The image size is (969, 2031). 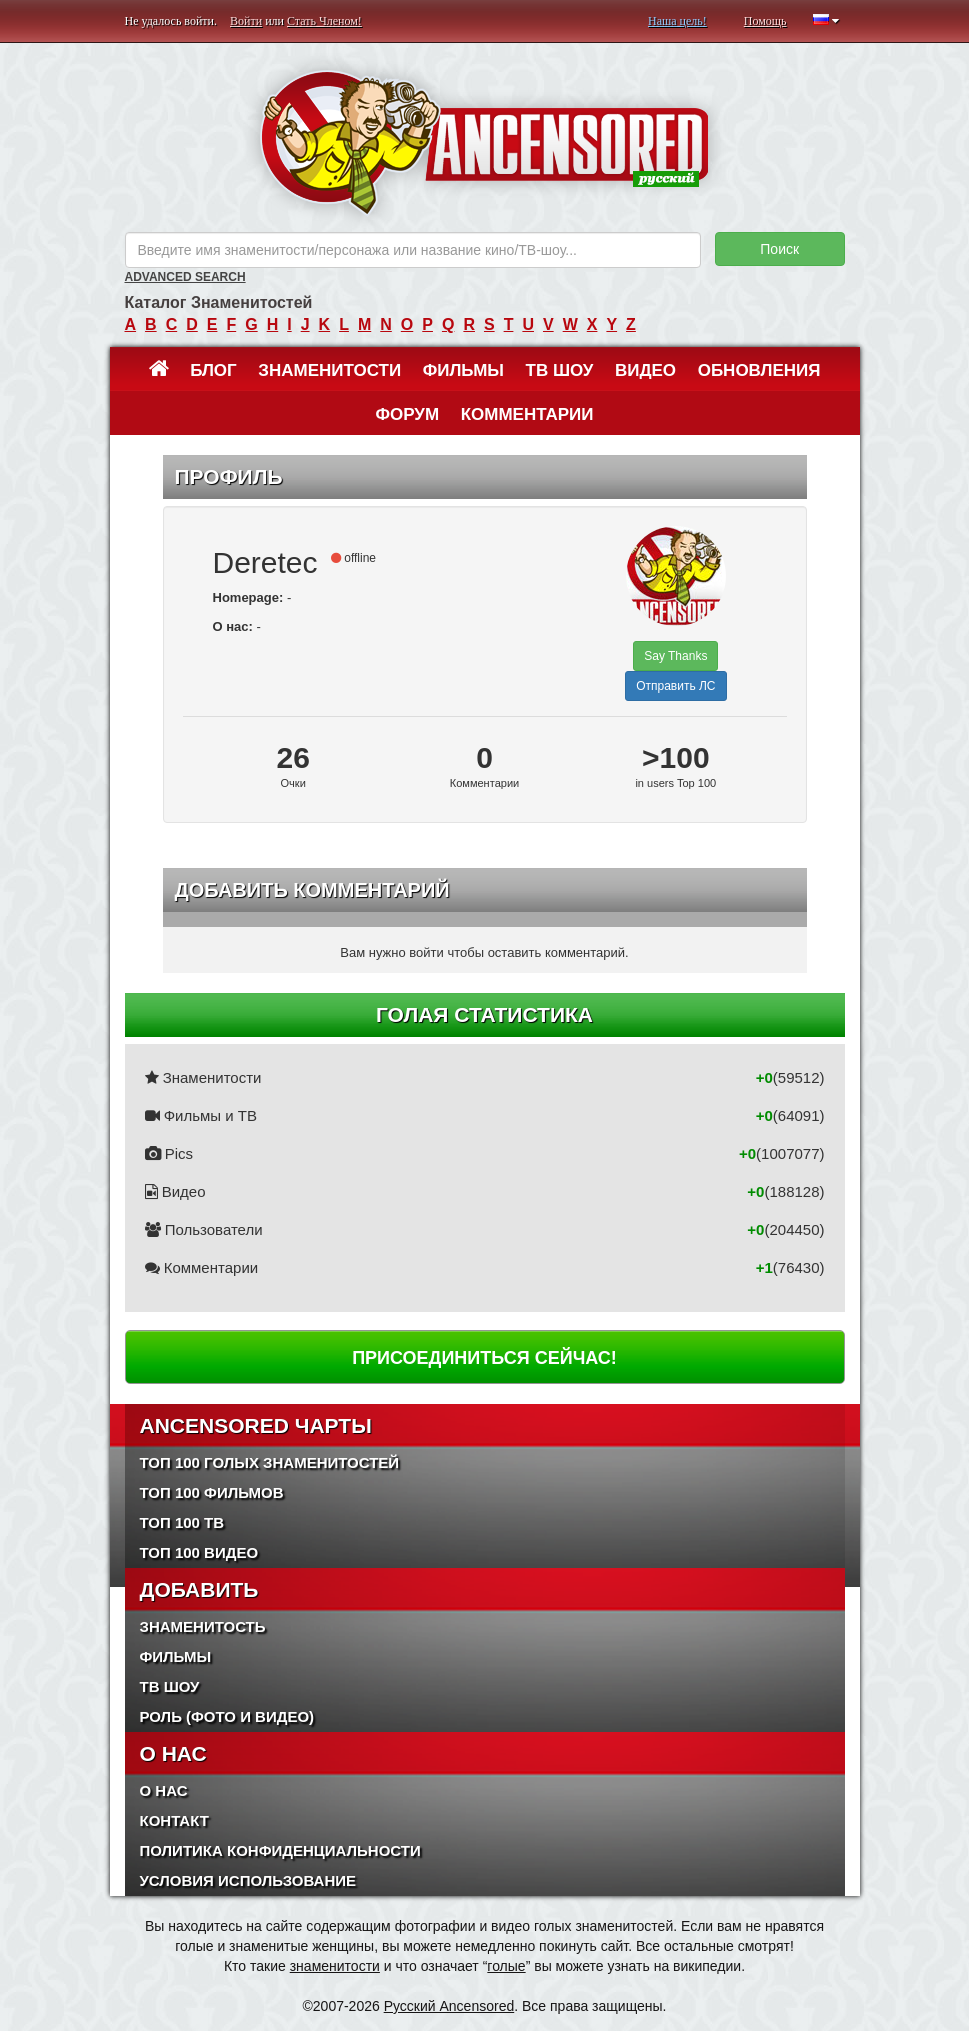 What do you see at coordinates (213, 370) in the screenshot?
I see `Блог` at bounding box center [213, 370].